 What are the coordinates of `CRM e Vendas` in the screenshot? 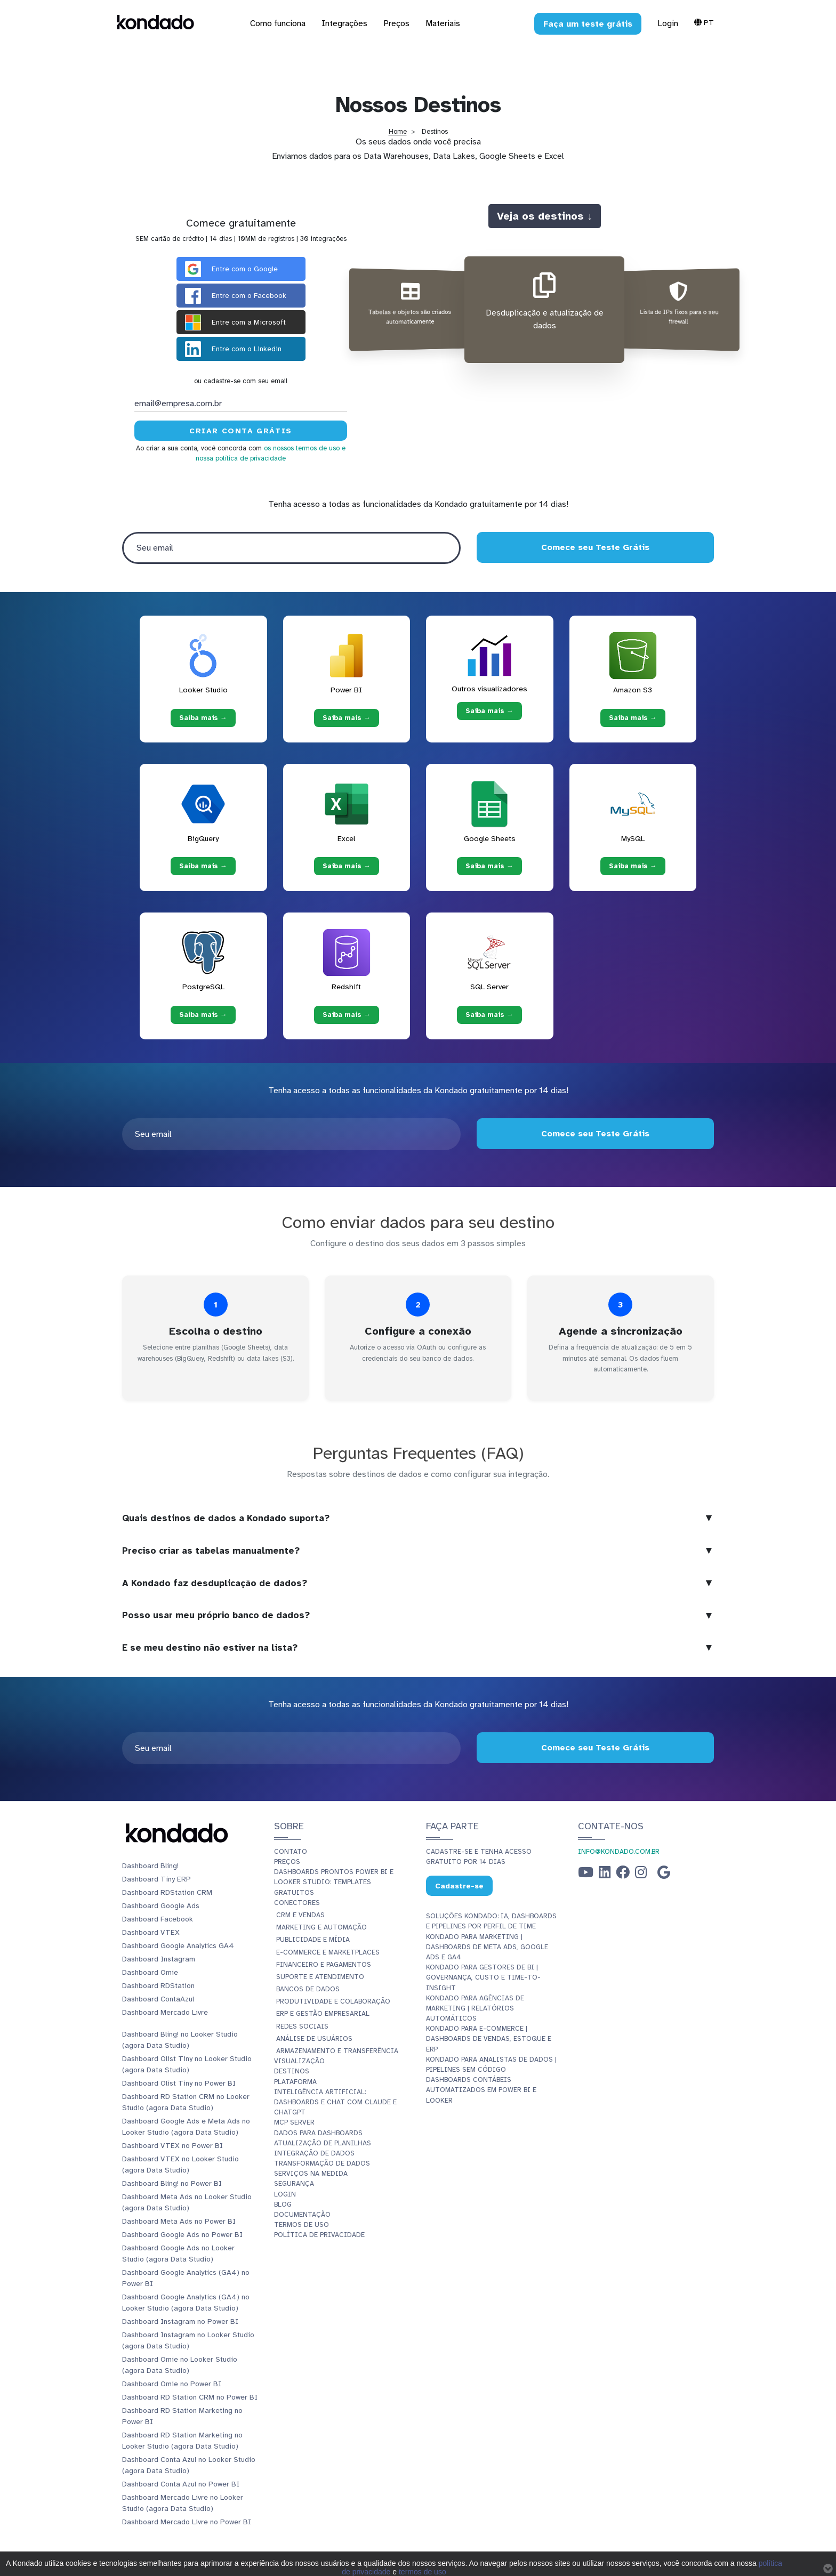 It's located at (300, 1915).